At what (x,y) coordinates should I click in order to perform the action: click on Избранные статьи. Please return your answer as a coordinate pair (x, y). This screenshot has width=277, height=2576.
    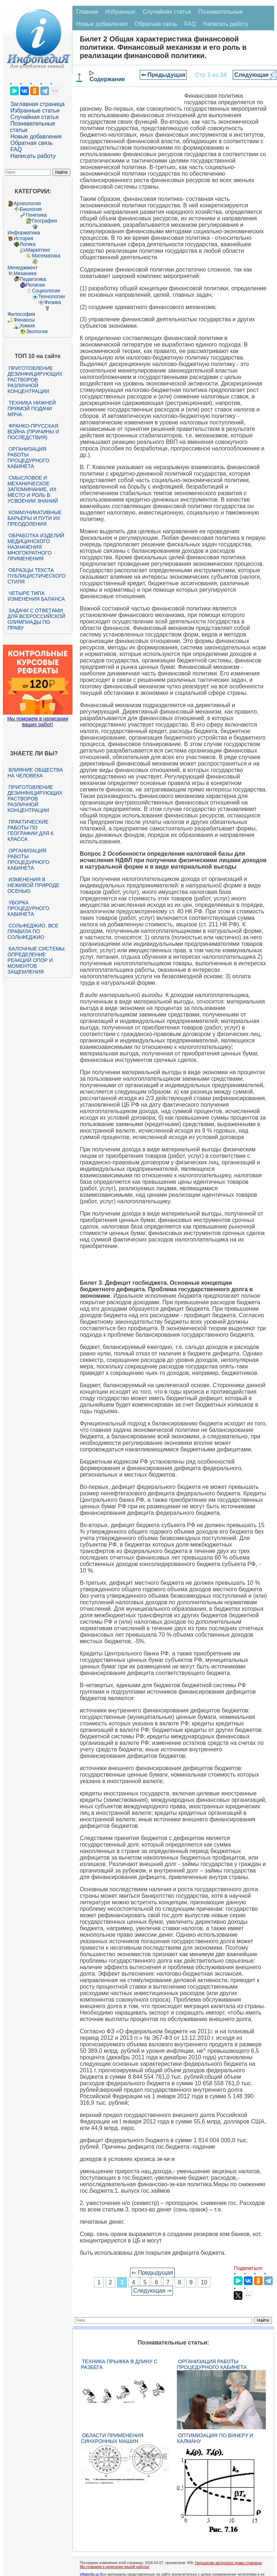
    Looking at the image, I should click on (34, 110).